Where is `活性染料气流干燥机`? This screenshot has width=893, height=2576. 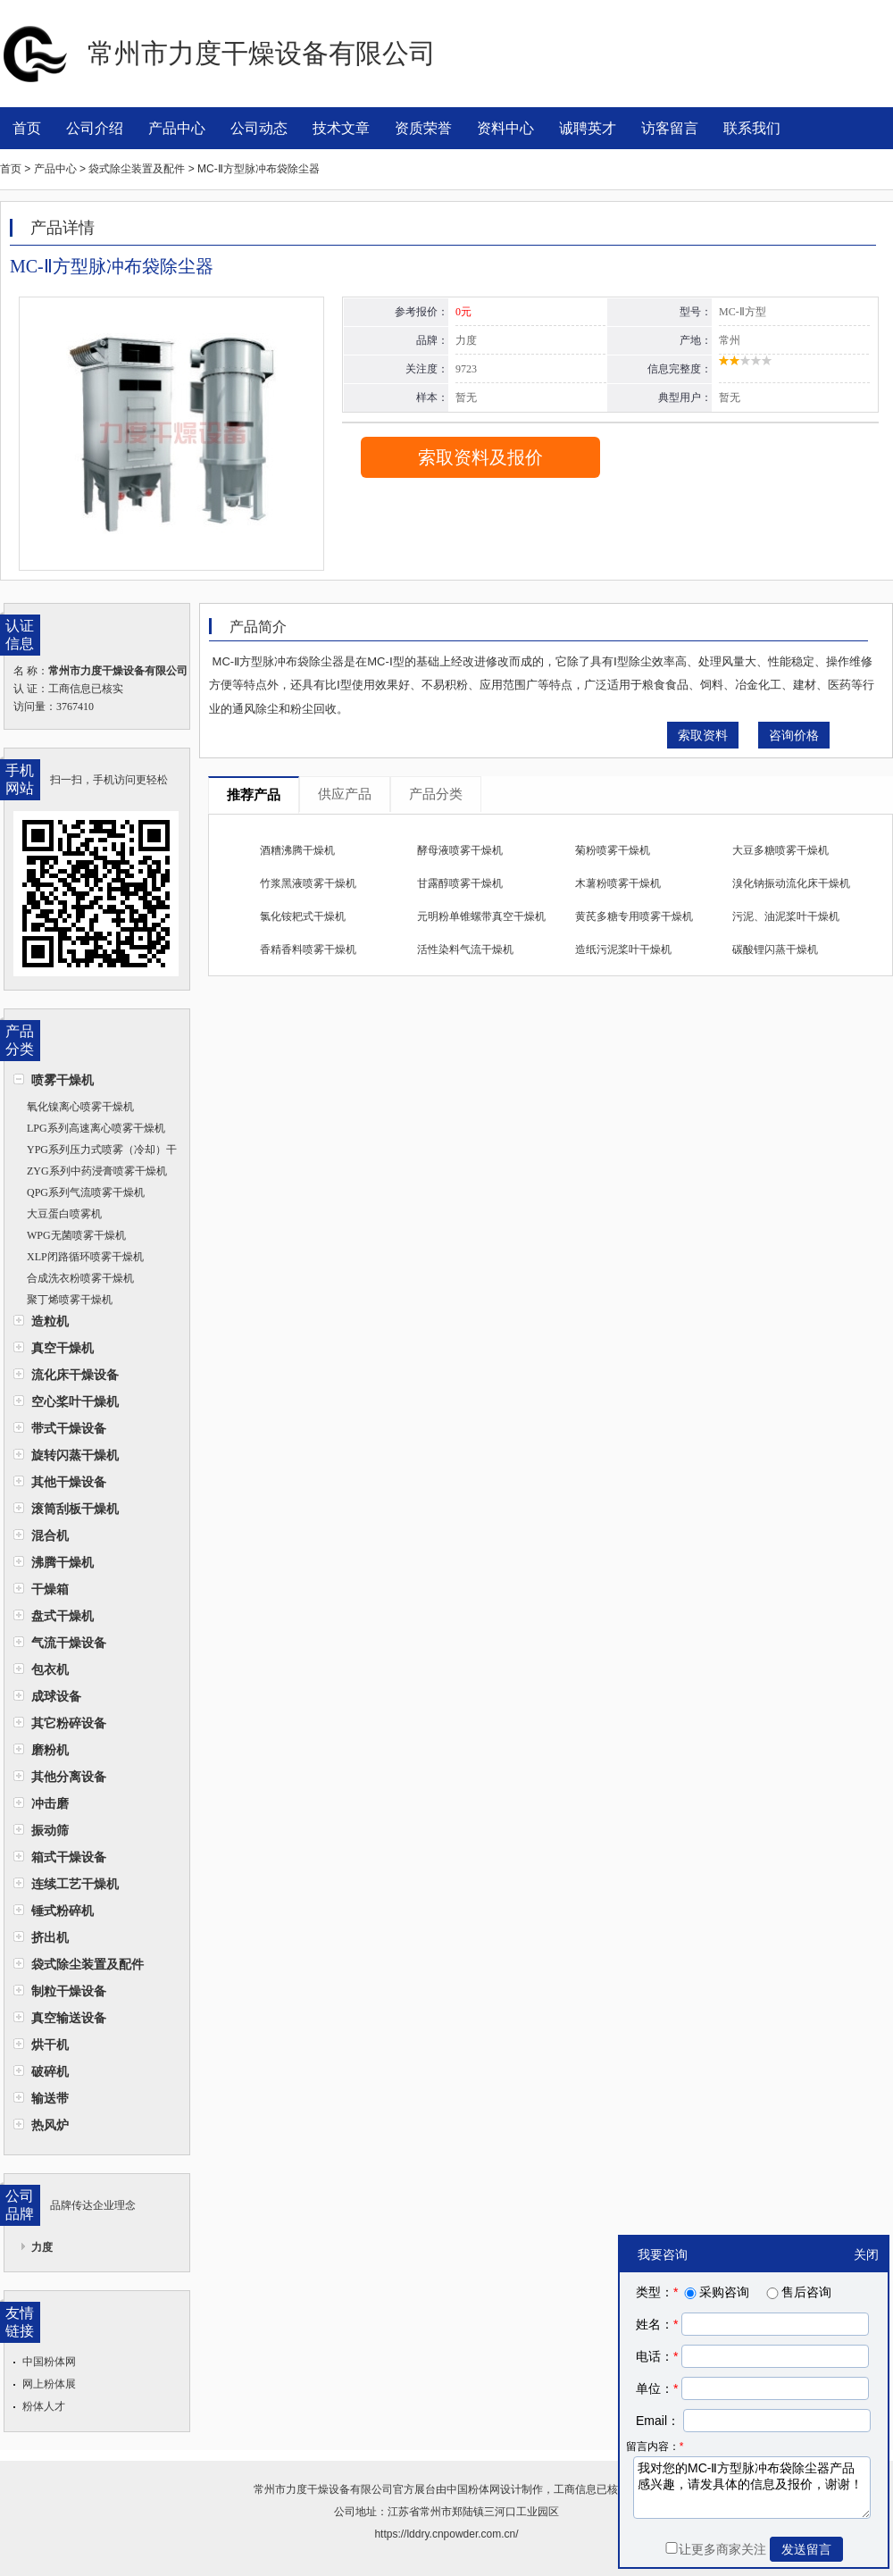
活性染料气流干燥机 is located at coordinates (465, 949).